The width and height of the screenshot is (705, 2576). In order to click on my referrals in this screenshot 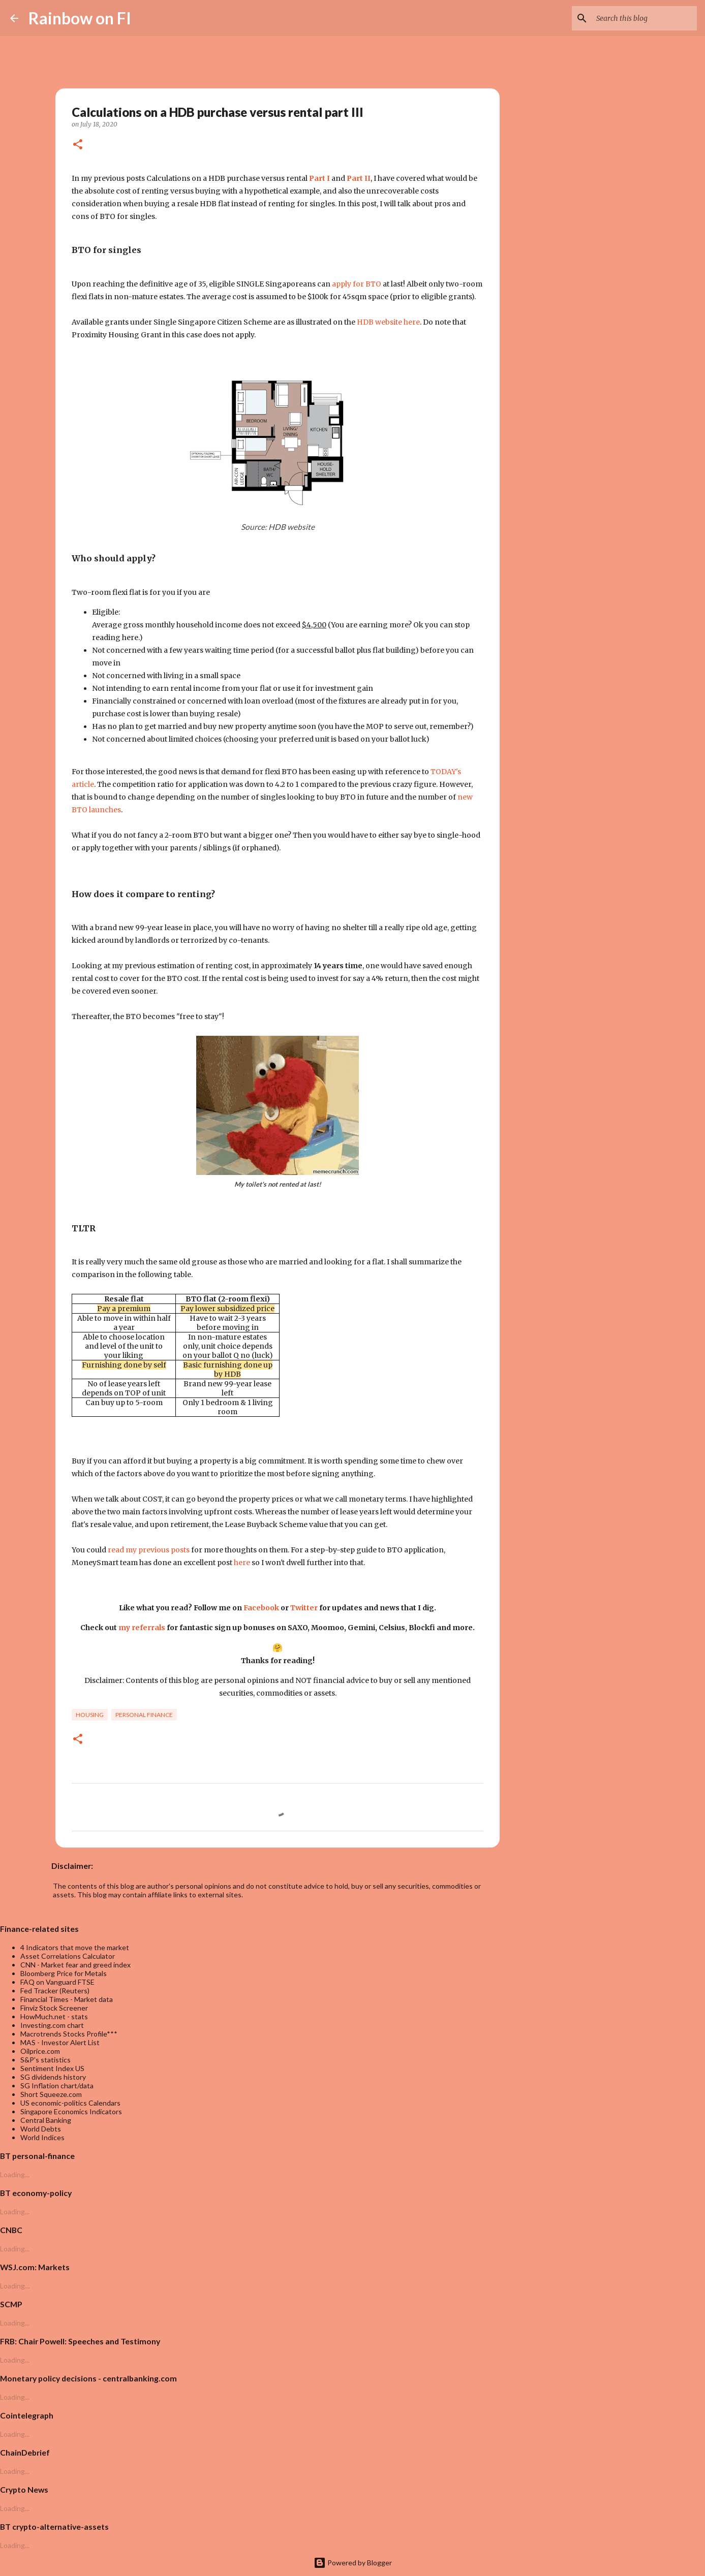, I will do `click(141, 1627)`.